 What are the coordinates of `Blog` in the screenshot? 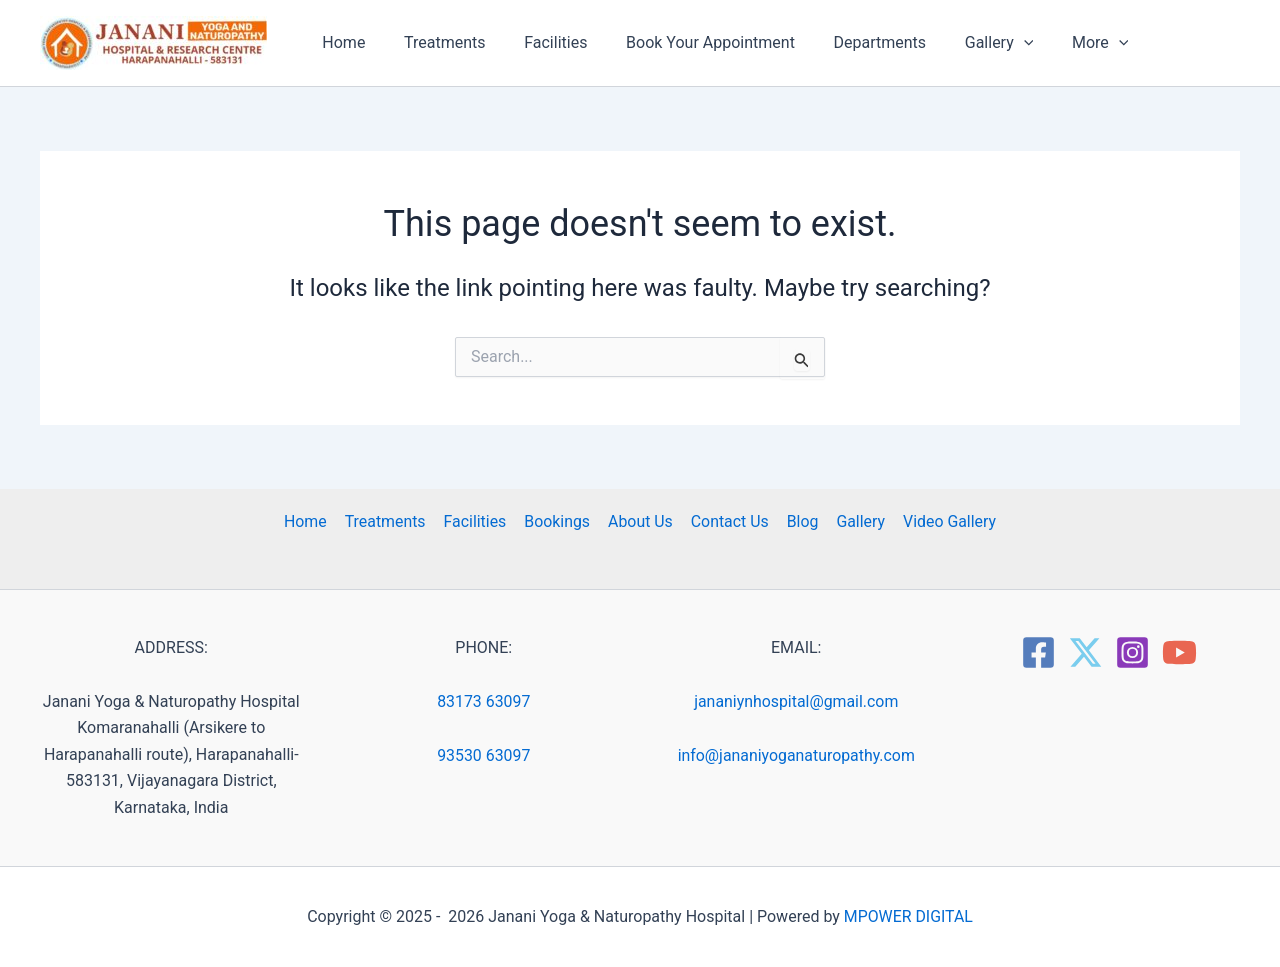 It's located at (800, 521).